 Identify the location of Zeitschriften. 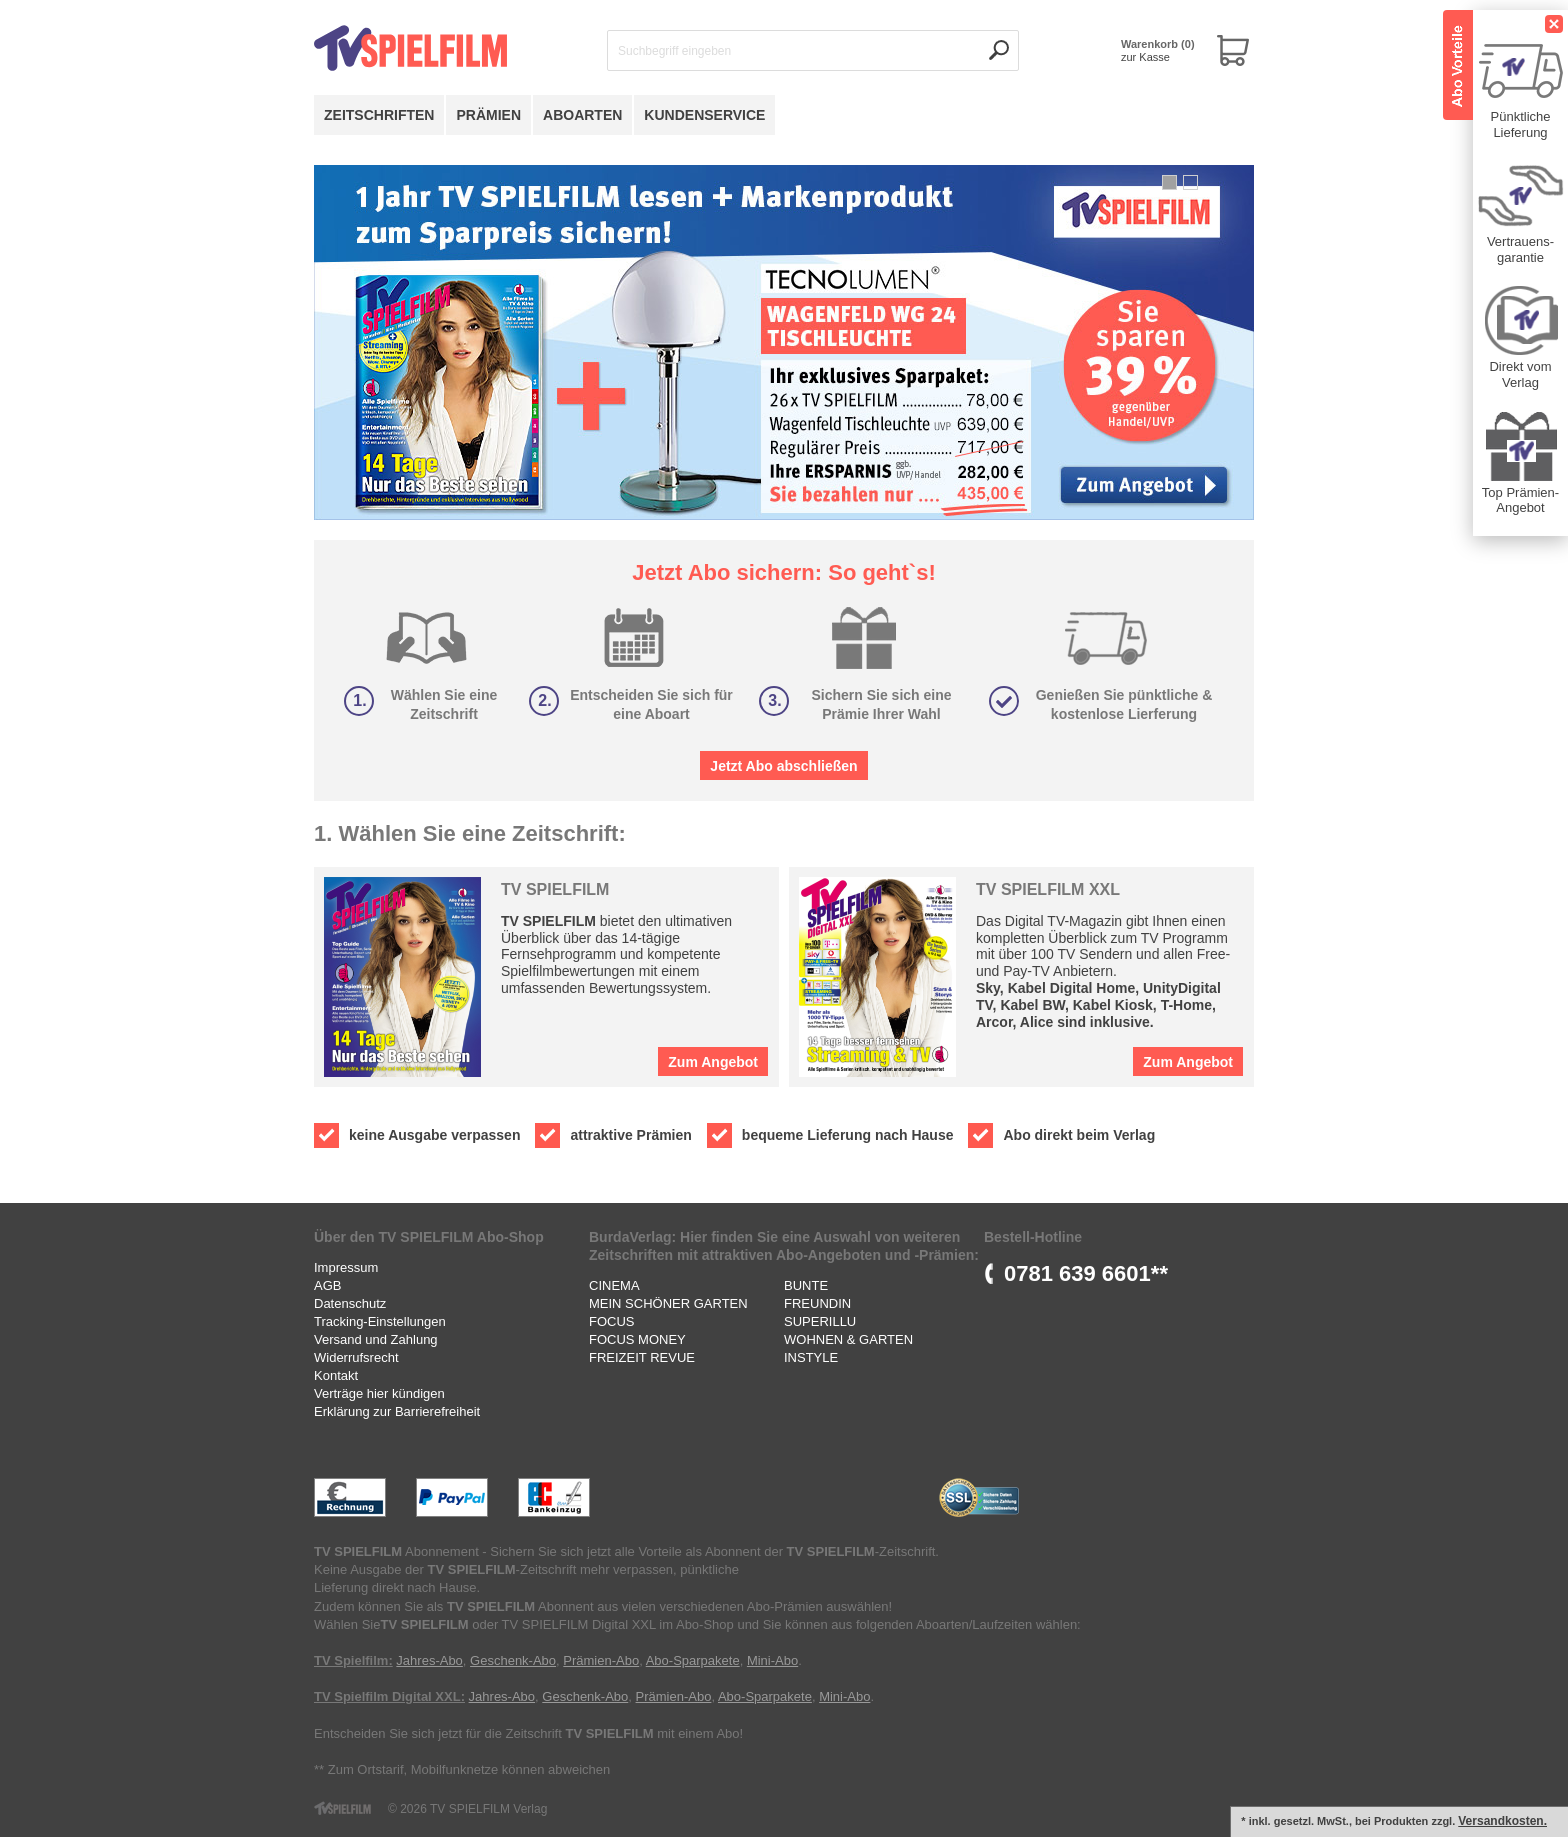
(379, 115).